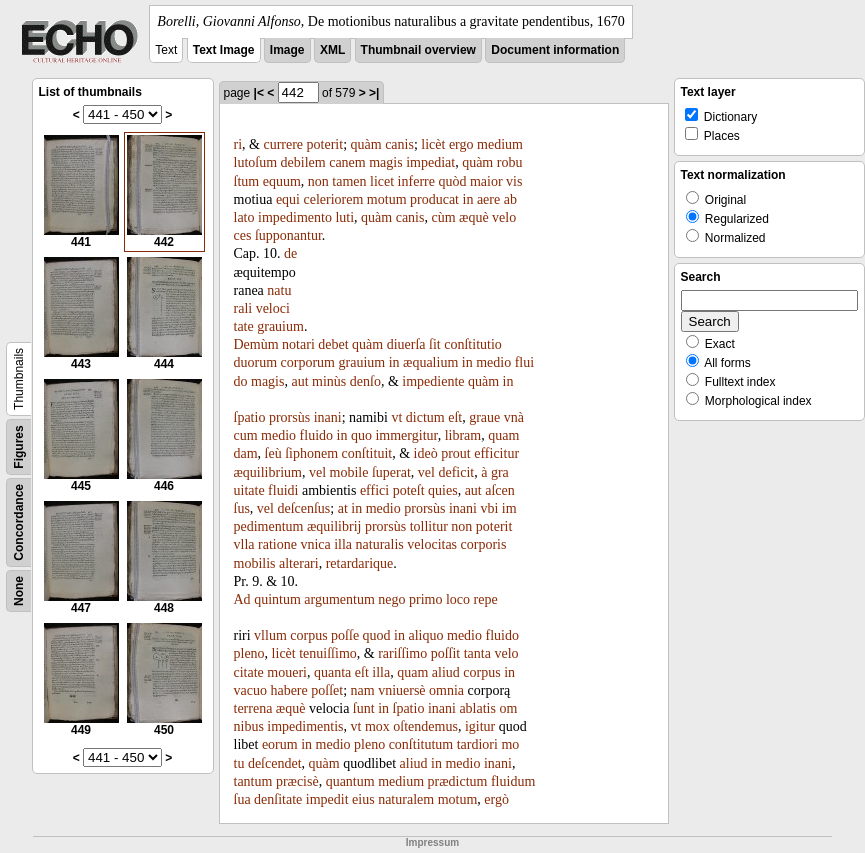 The height and width of the screenshot is (853, 865). Describe the element at coordinates (421, 744) in the screenshot. I see `conſtitutum` at that location.